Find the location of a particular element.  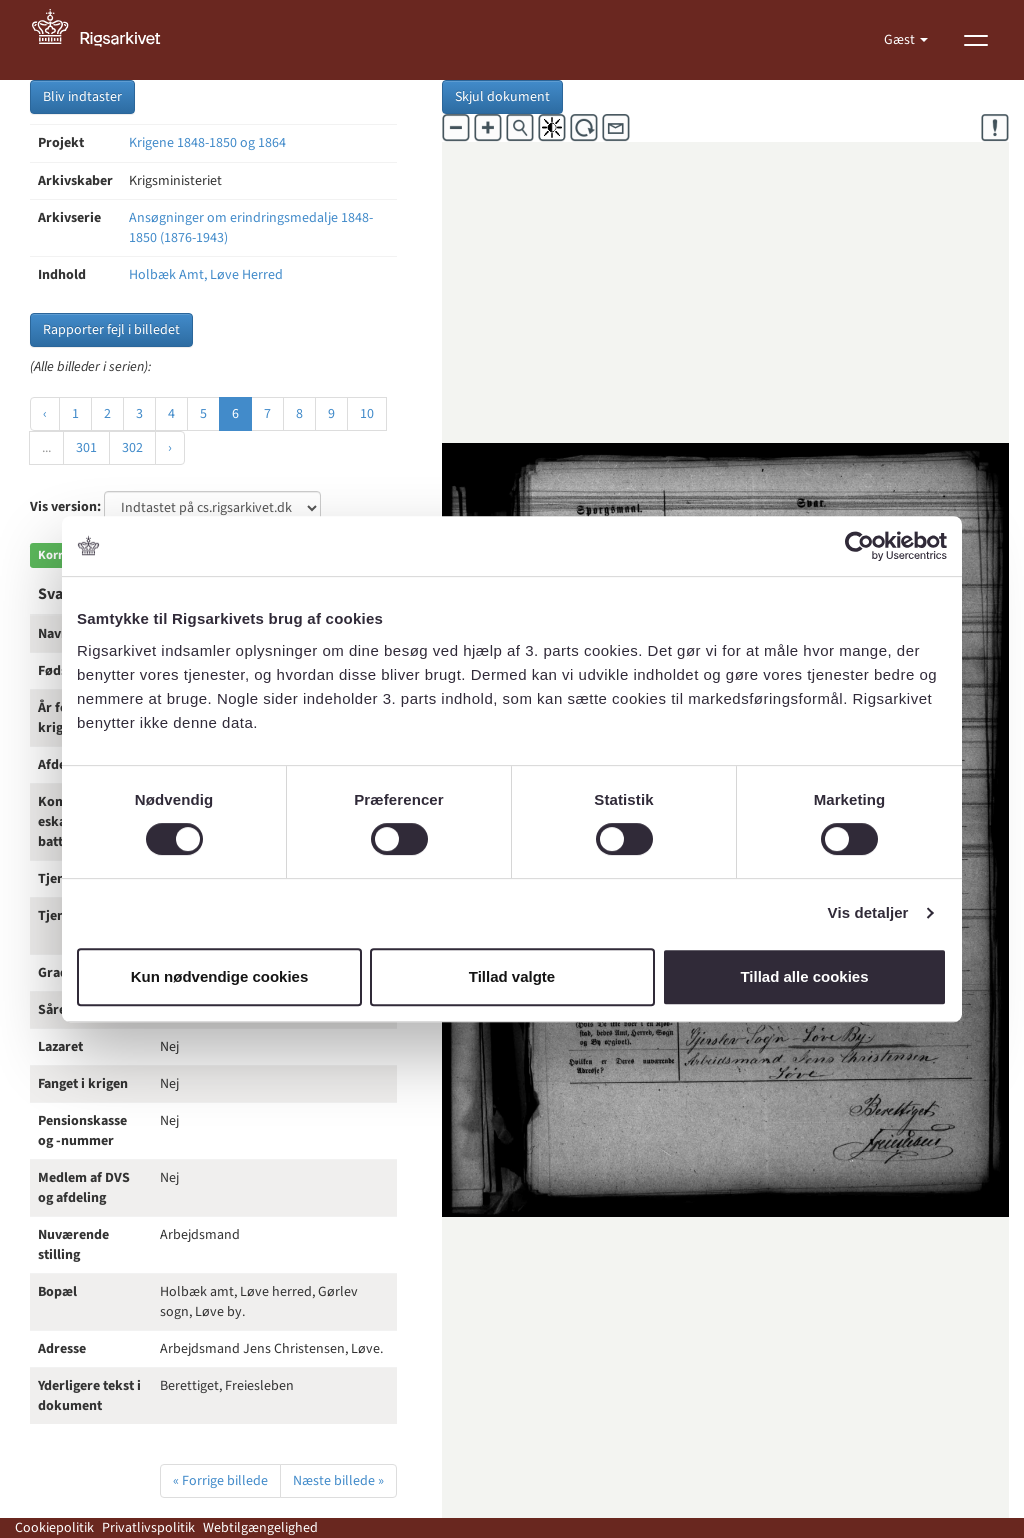

Vis version: is located at coordinates (65, 507).